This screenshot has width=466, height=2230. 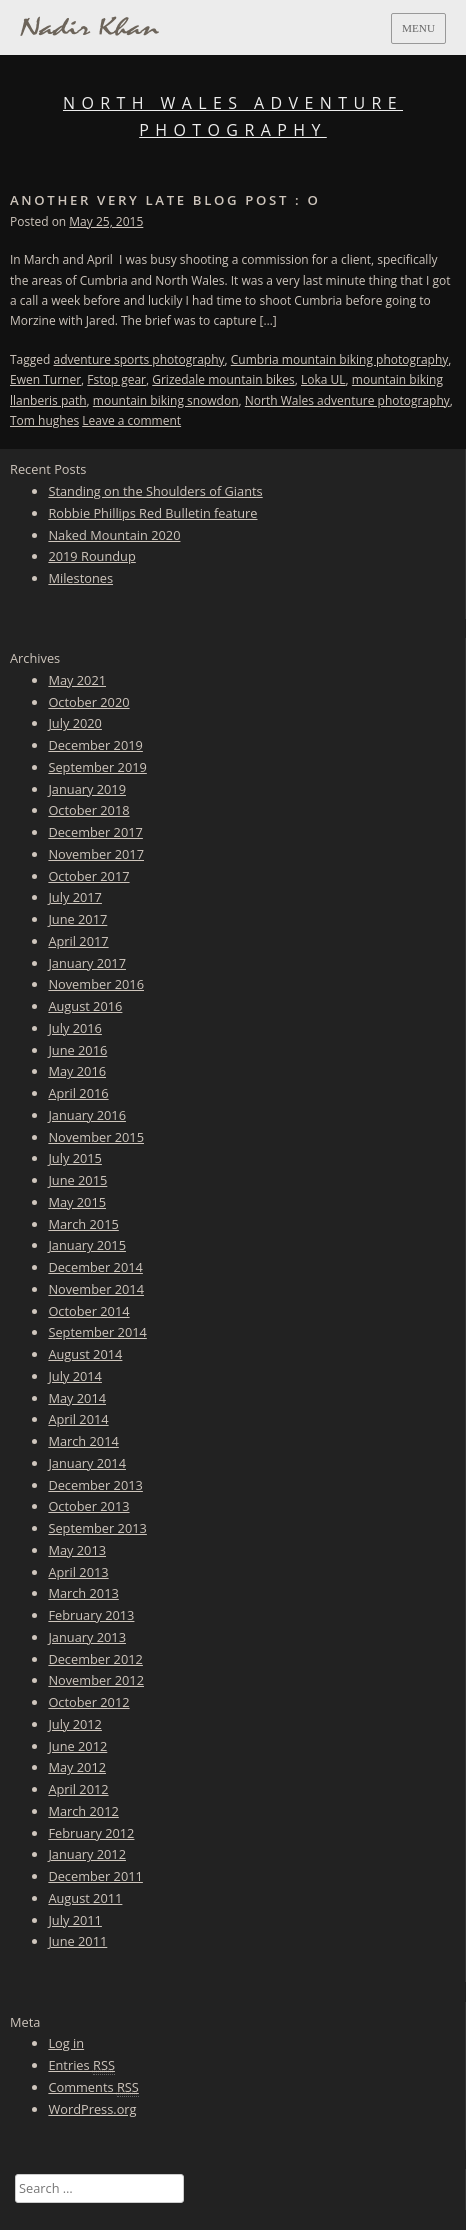 What do you see at coordinates (77, 1180) in the screenshot?
I see `June 2015` at bounding box center [77, 1180].